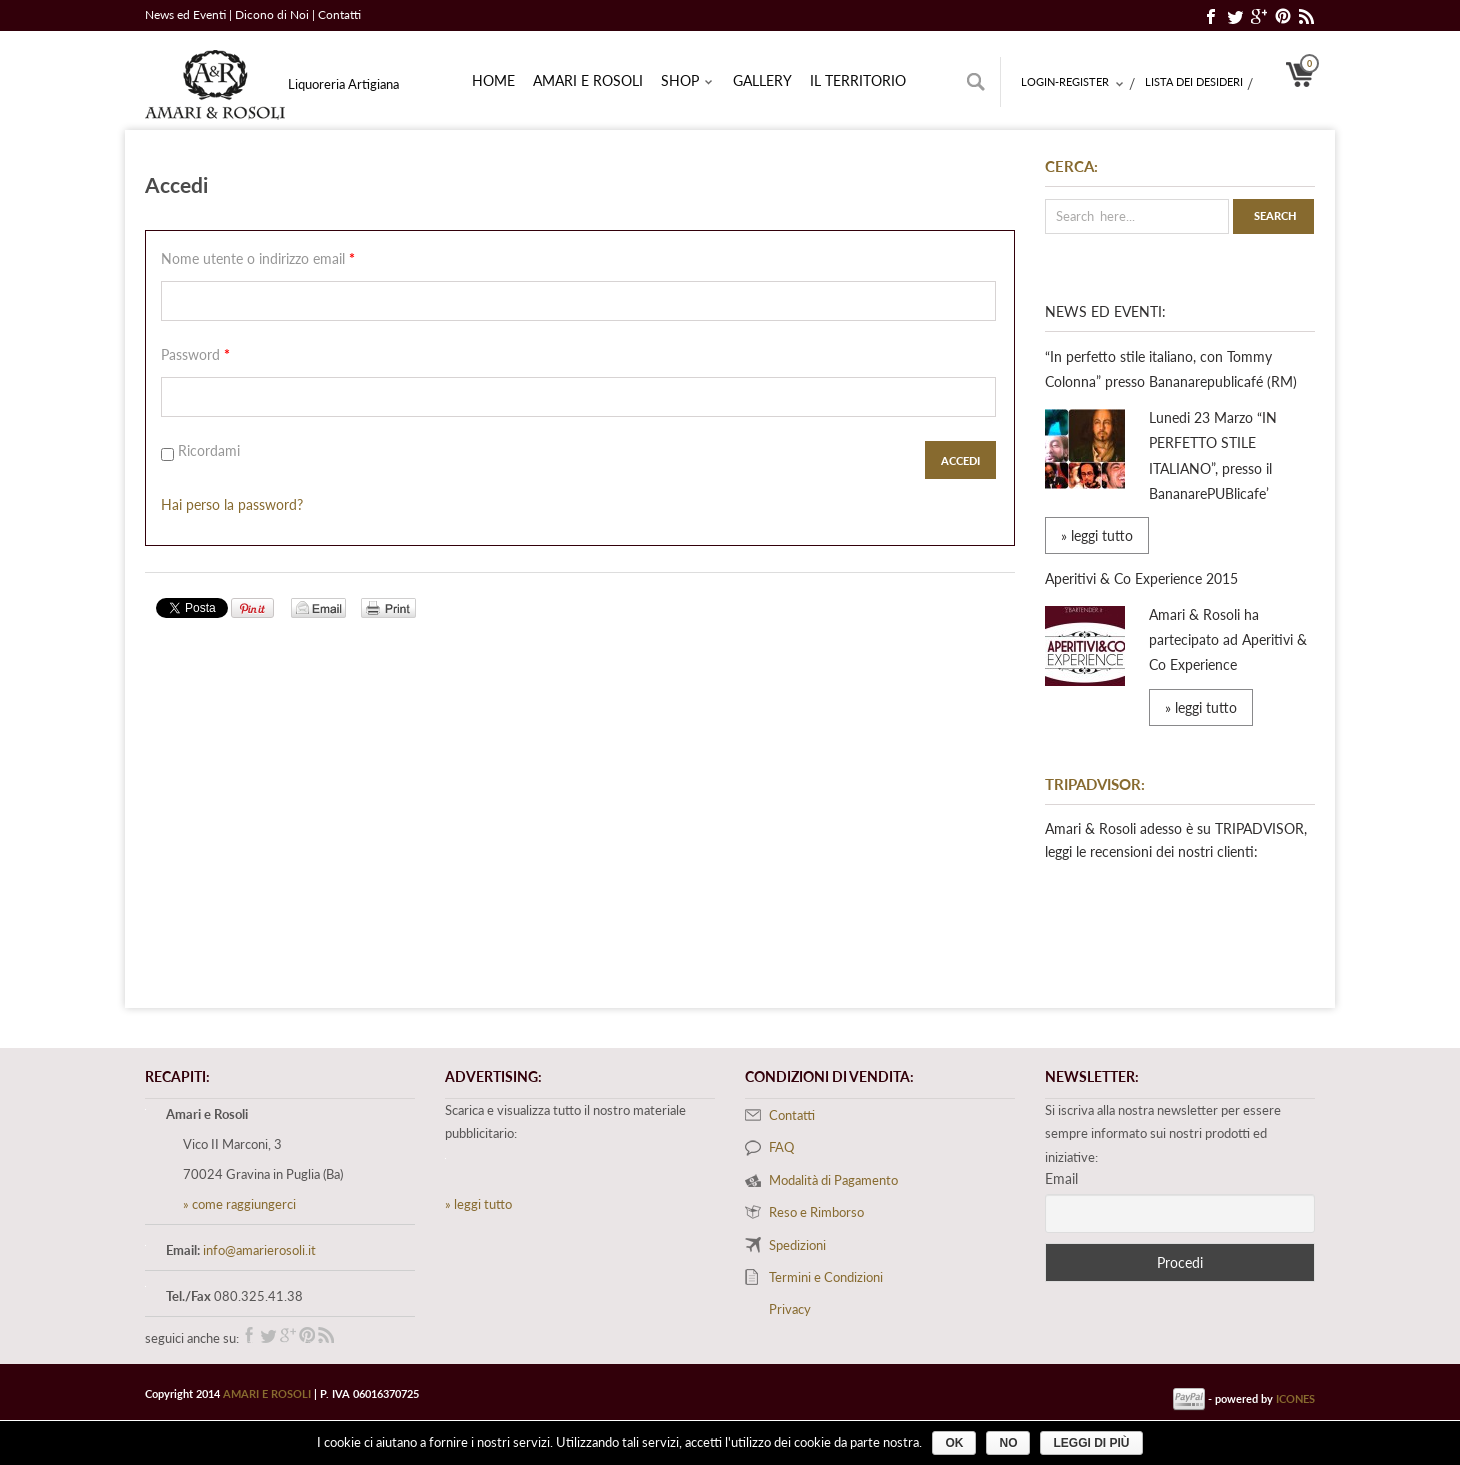  What do you see at coordinates (1141, 578) in the screenshot?
I see `Aperitivi & Co Experience 2015` at bounding box center [1141, 578].